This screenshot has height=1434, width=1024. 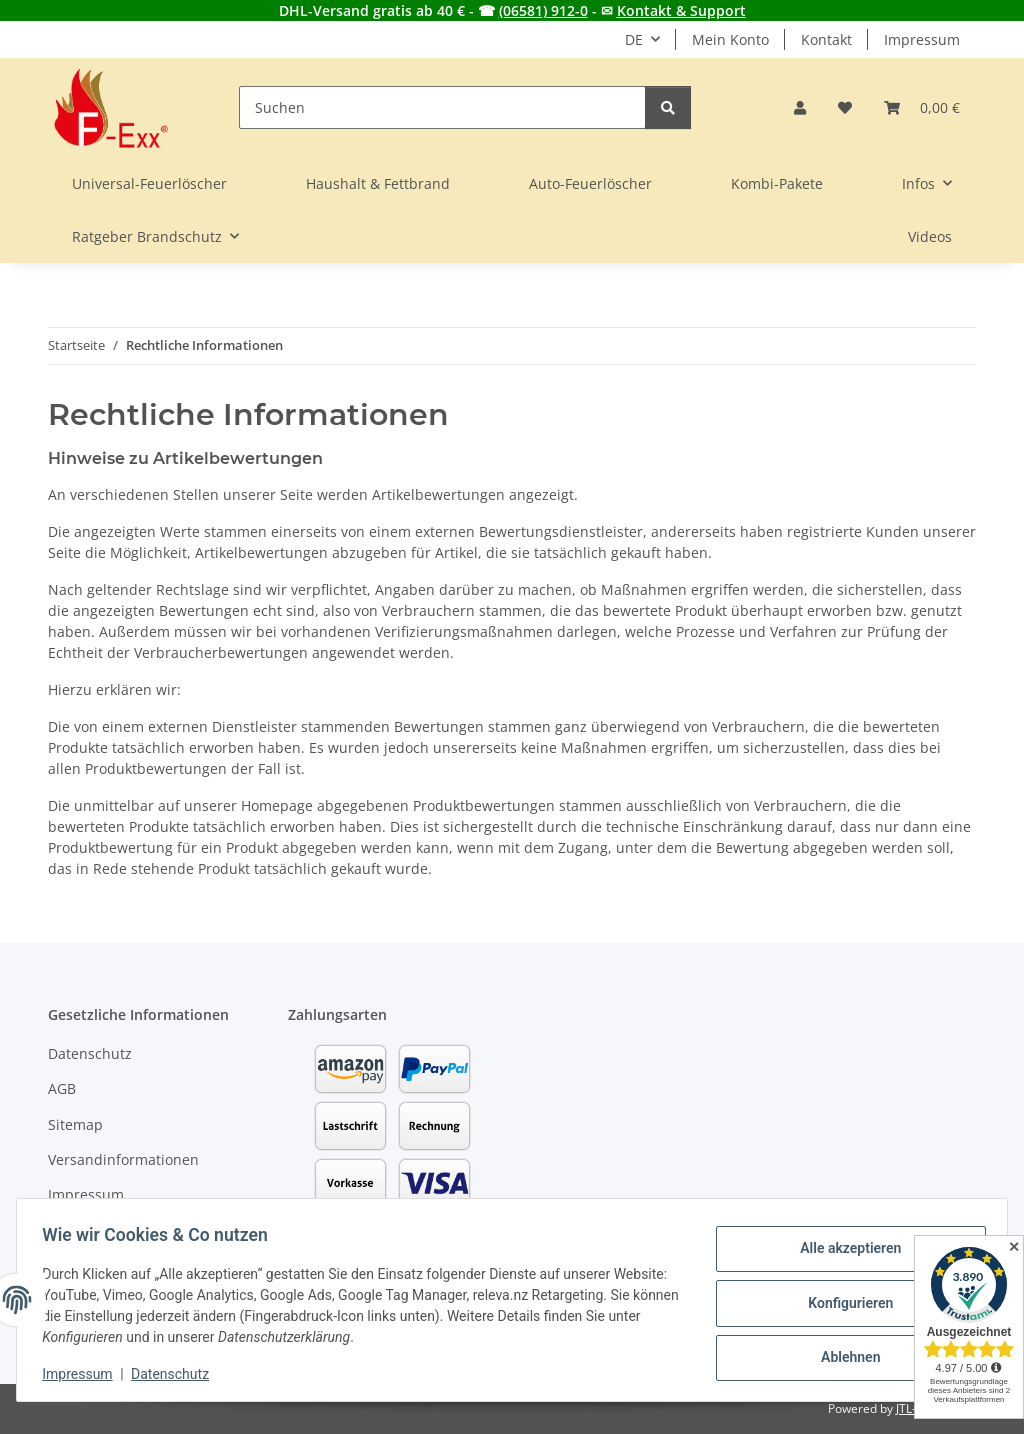 What do you see at coordinates (730, 39) in the screenshot?
I see `Mein Konto` at bounding box center [730, 39].